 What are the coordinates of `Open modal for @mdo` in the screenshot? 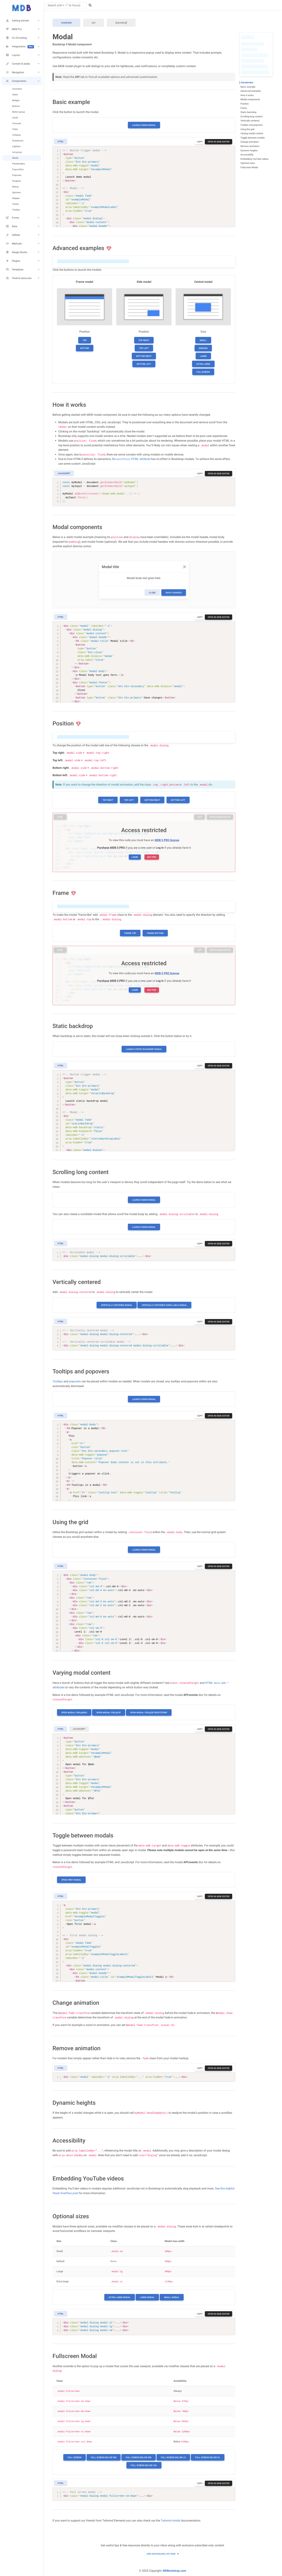 It's located at (74, 1712).